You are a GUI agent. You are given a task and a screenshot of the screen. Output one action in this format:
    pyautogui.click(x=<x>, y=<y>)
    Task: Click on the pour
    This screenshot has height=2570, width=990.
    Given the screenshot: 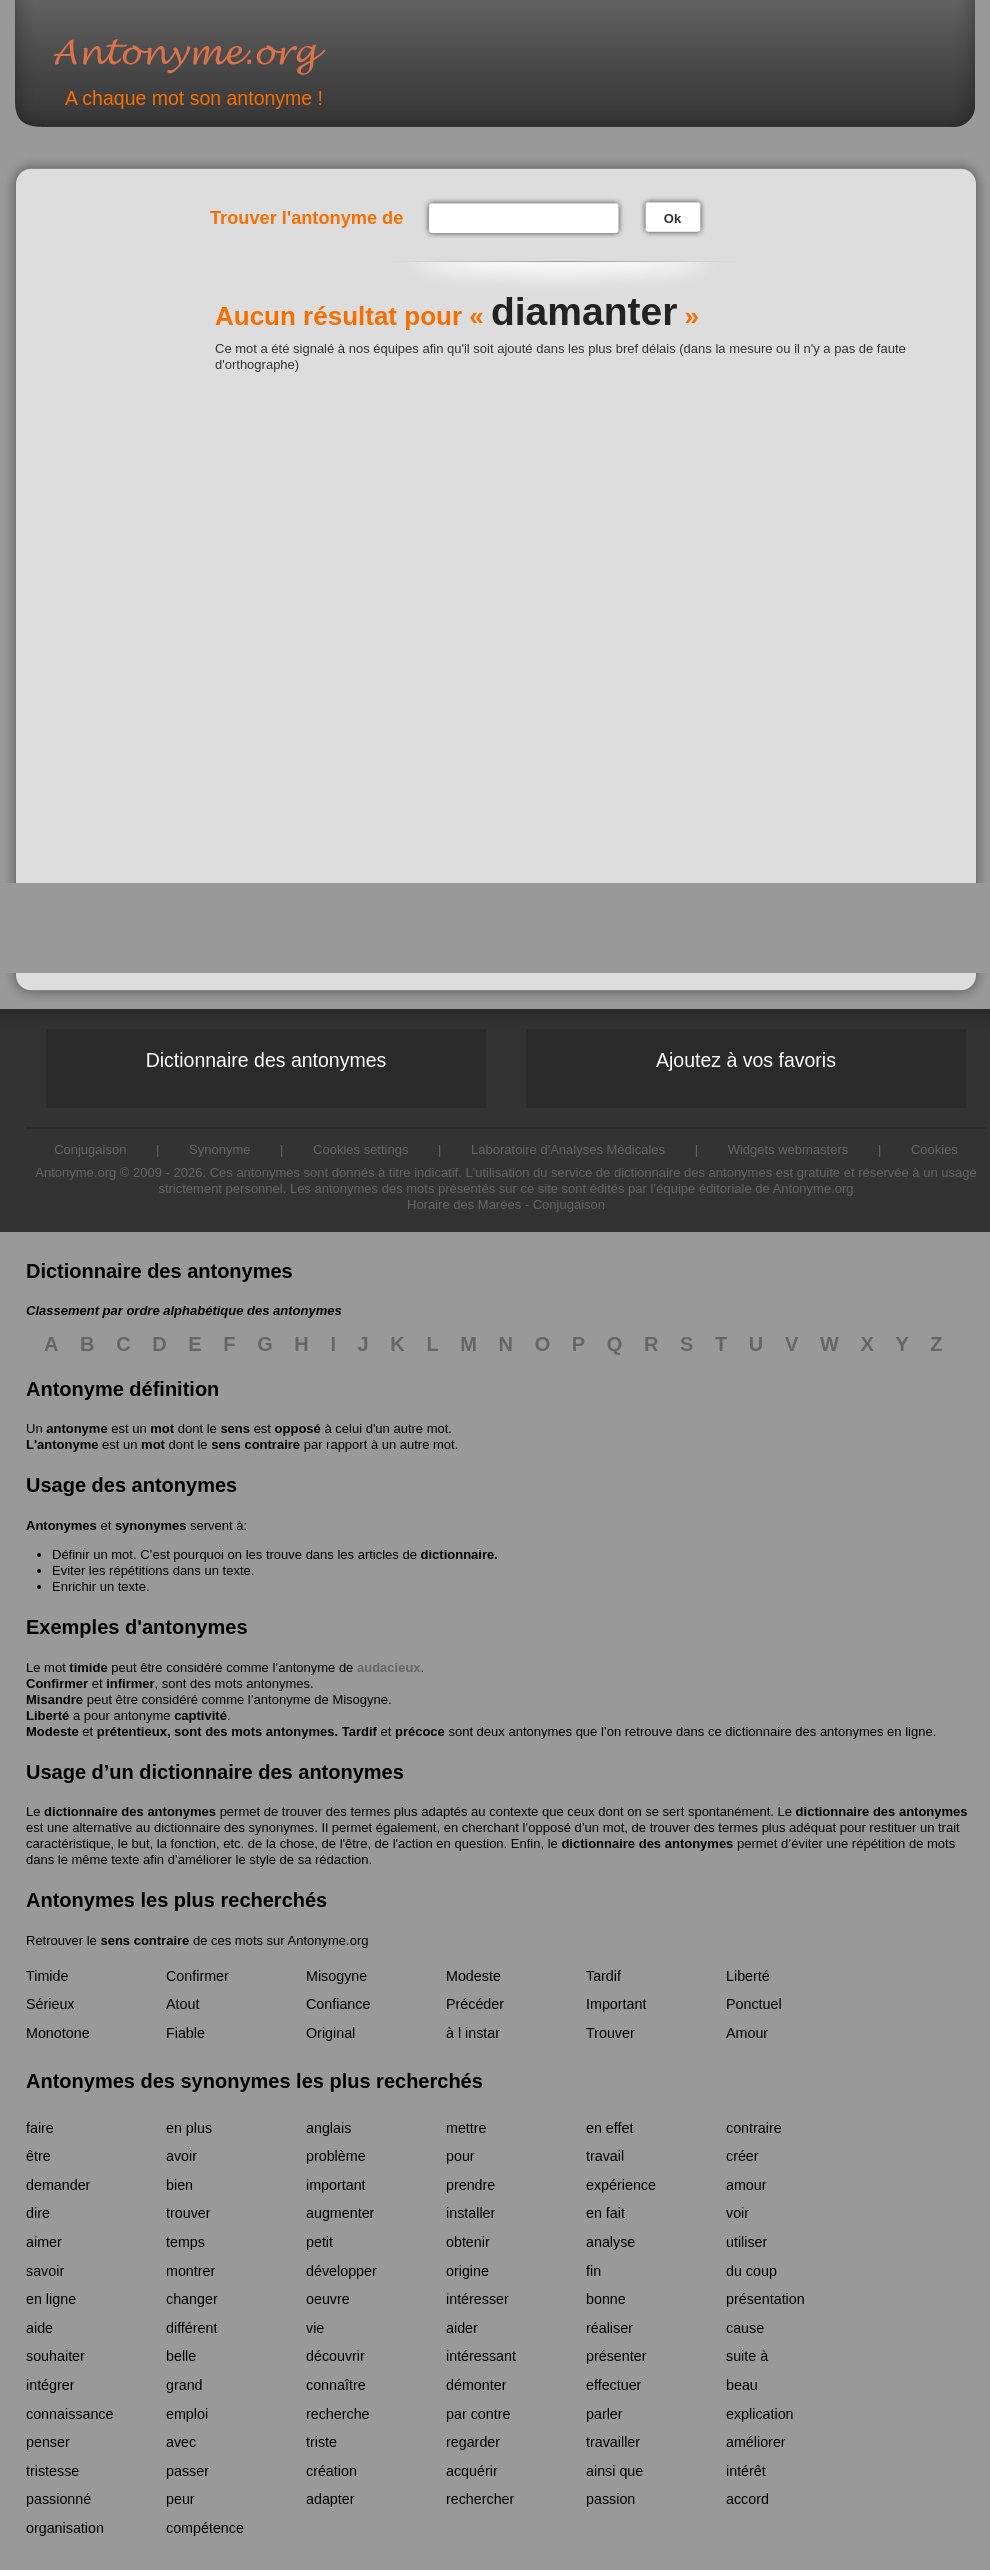 What is the action you would take?
    pyautogui.click(x=460, y=2156)
    